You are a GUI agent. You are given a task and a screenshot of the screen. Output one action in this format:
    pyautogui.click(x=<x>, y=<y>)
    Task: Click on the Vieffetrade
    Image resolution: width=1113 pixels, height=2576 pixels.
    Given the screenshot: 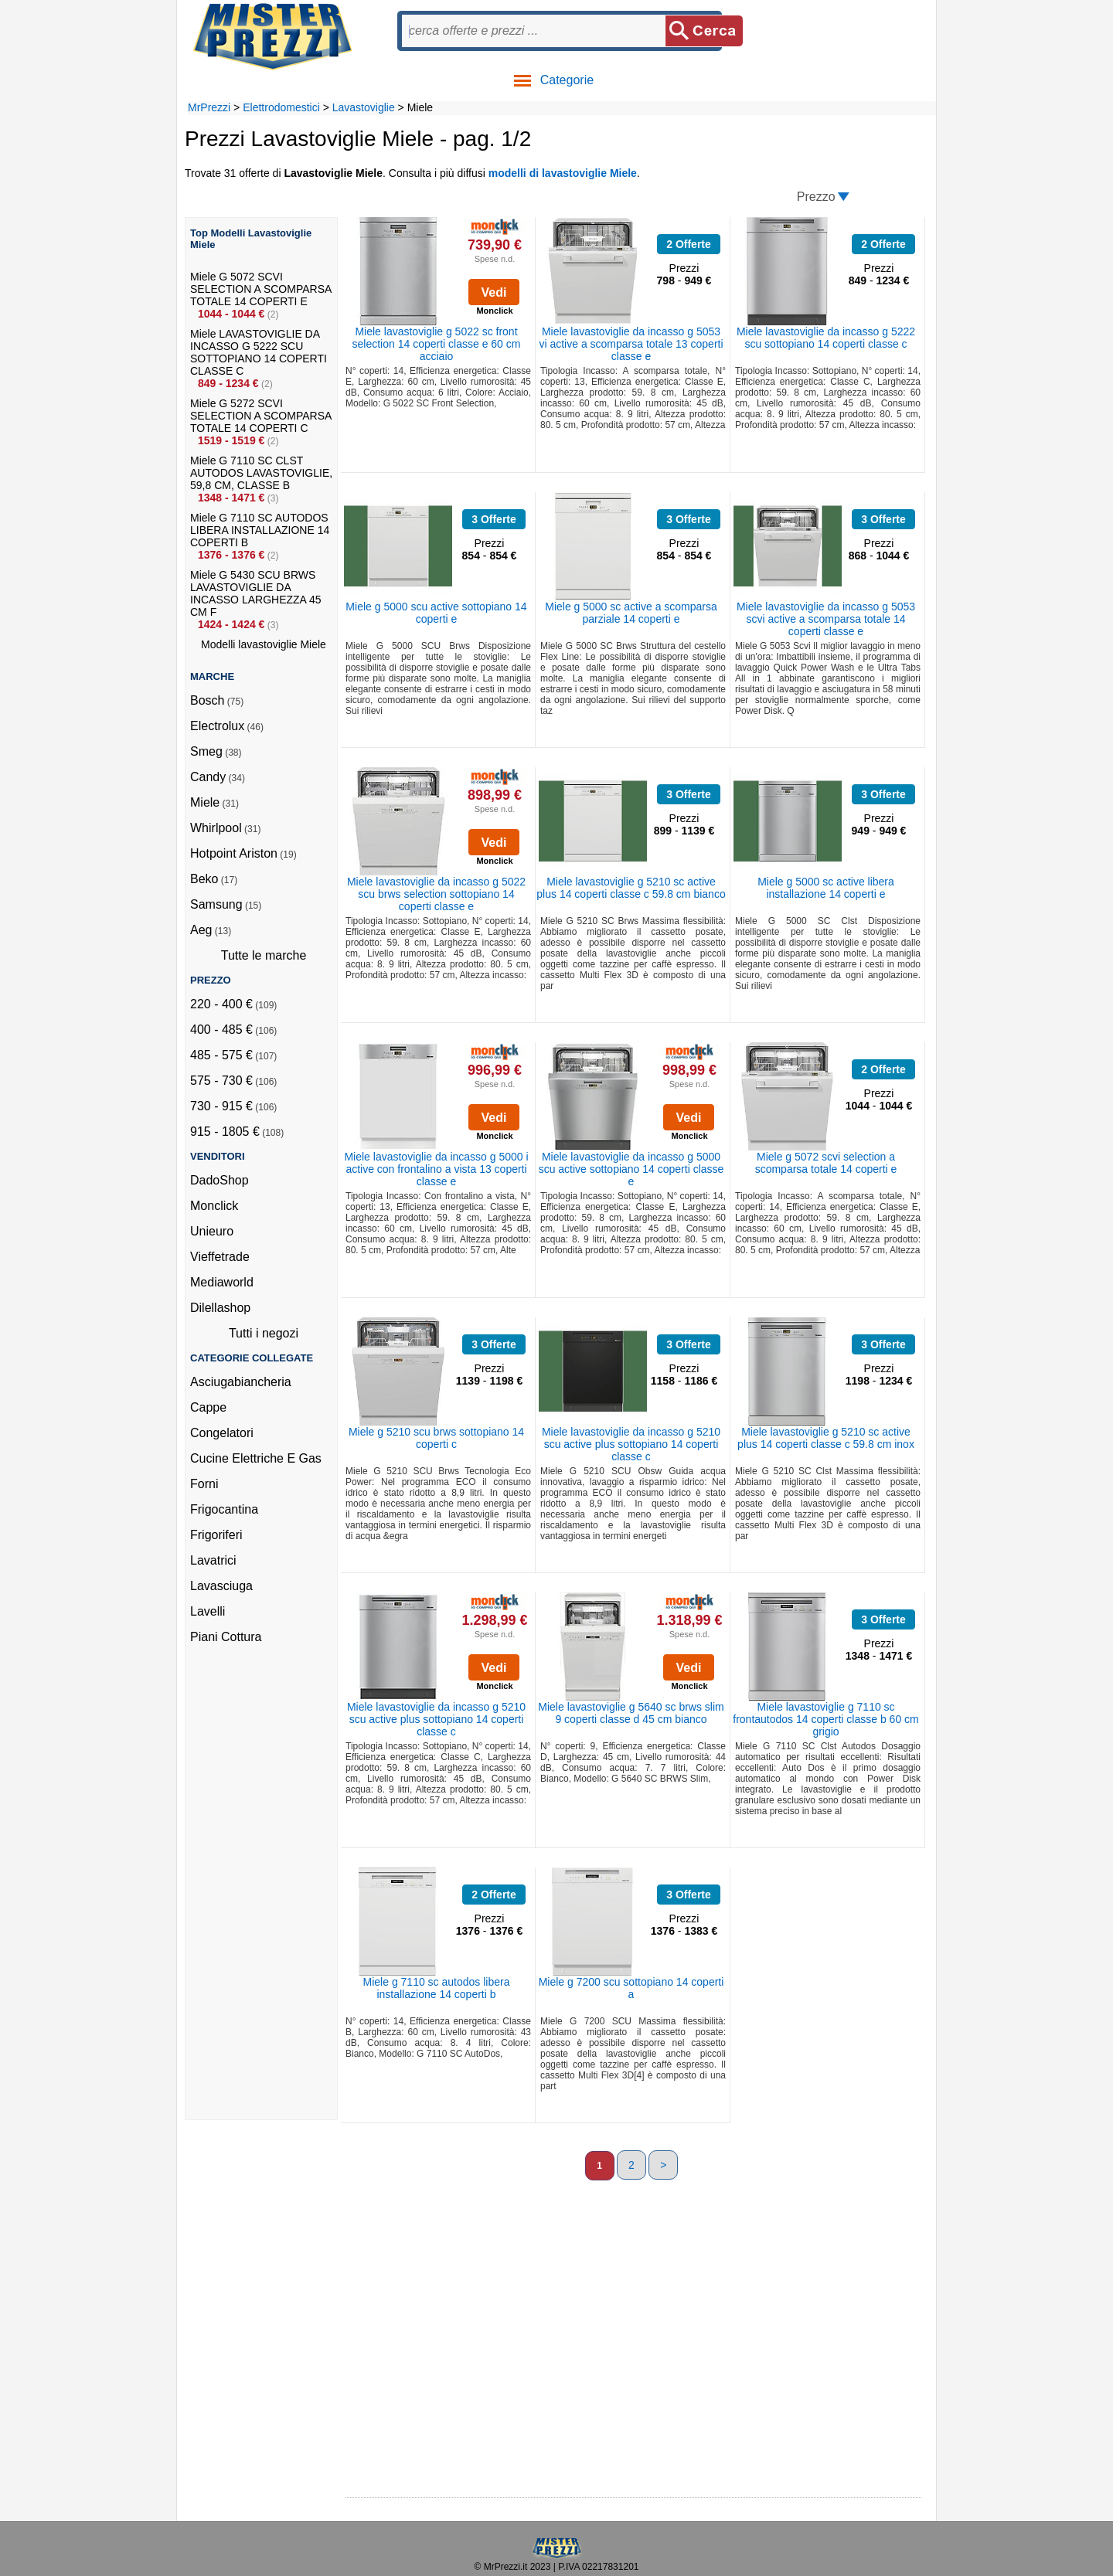 What is the action you would take?
    pyautogui.click(x=220, y=1256)
    